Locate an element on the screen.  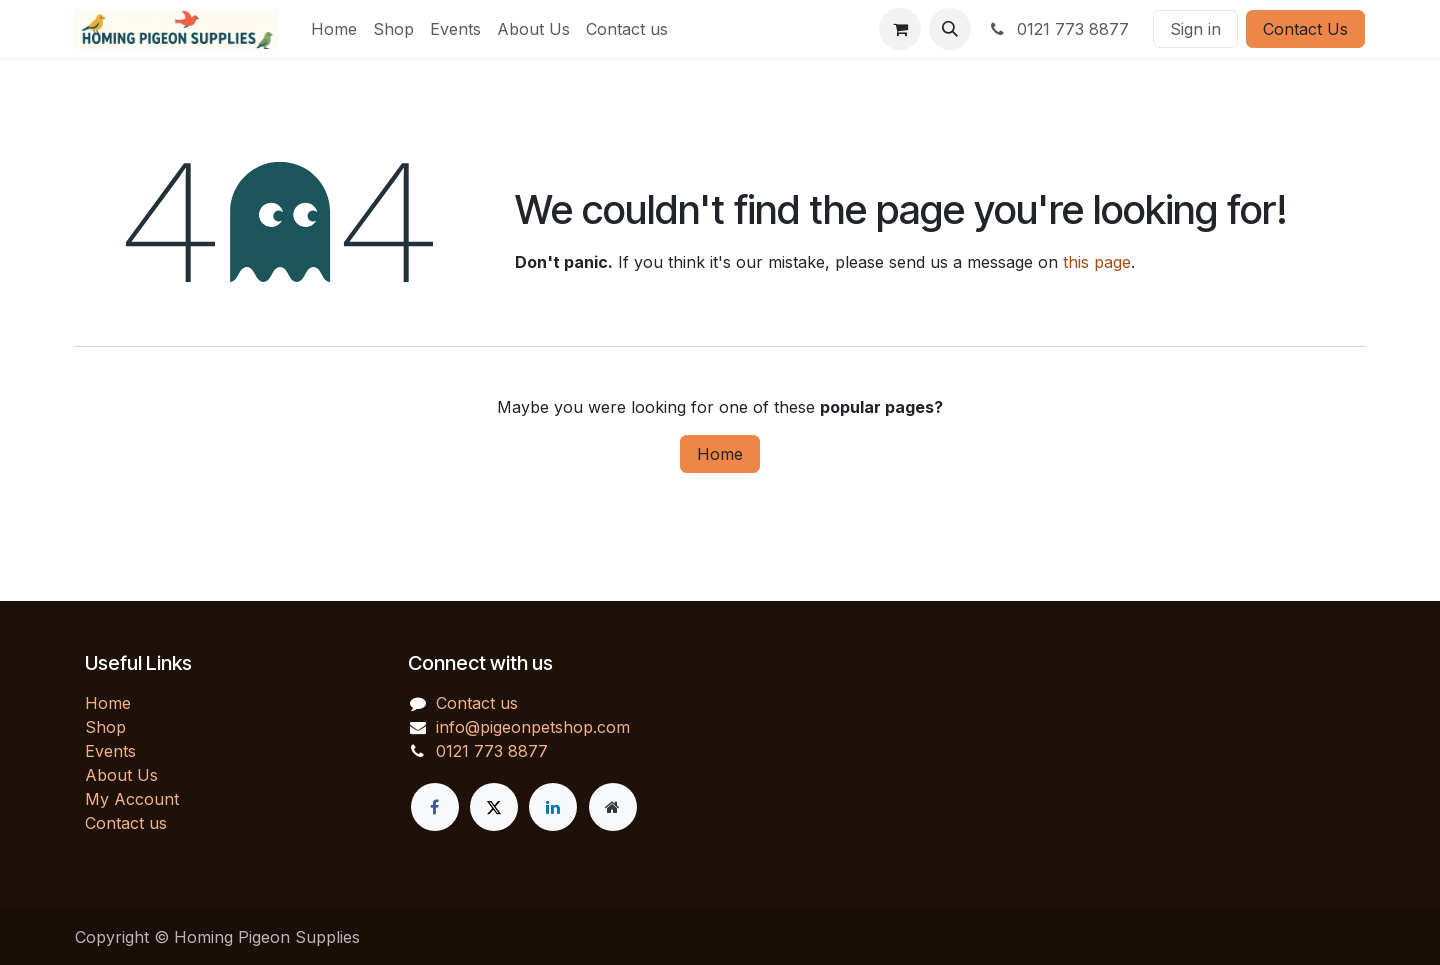
[menuitem] is located at coordinates (334, 29).